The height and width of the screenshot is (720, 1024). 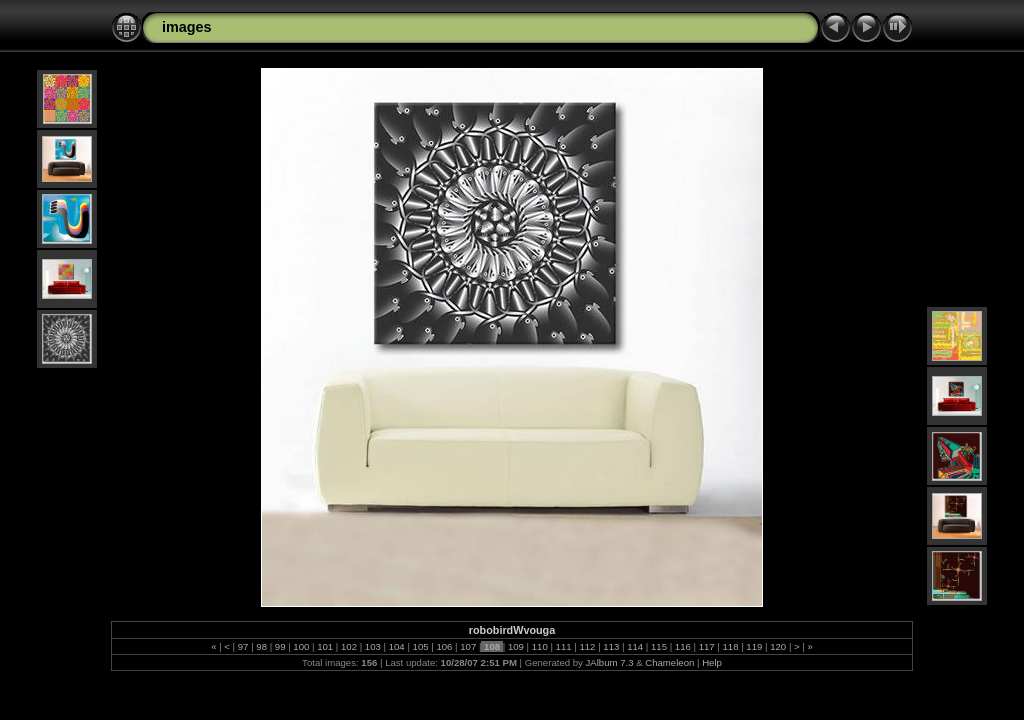 I want to click on 120, so click(x=778, y=646).